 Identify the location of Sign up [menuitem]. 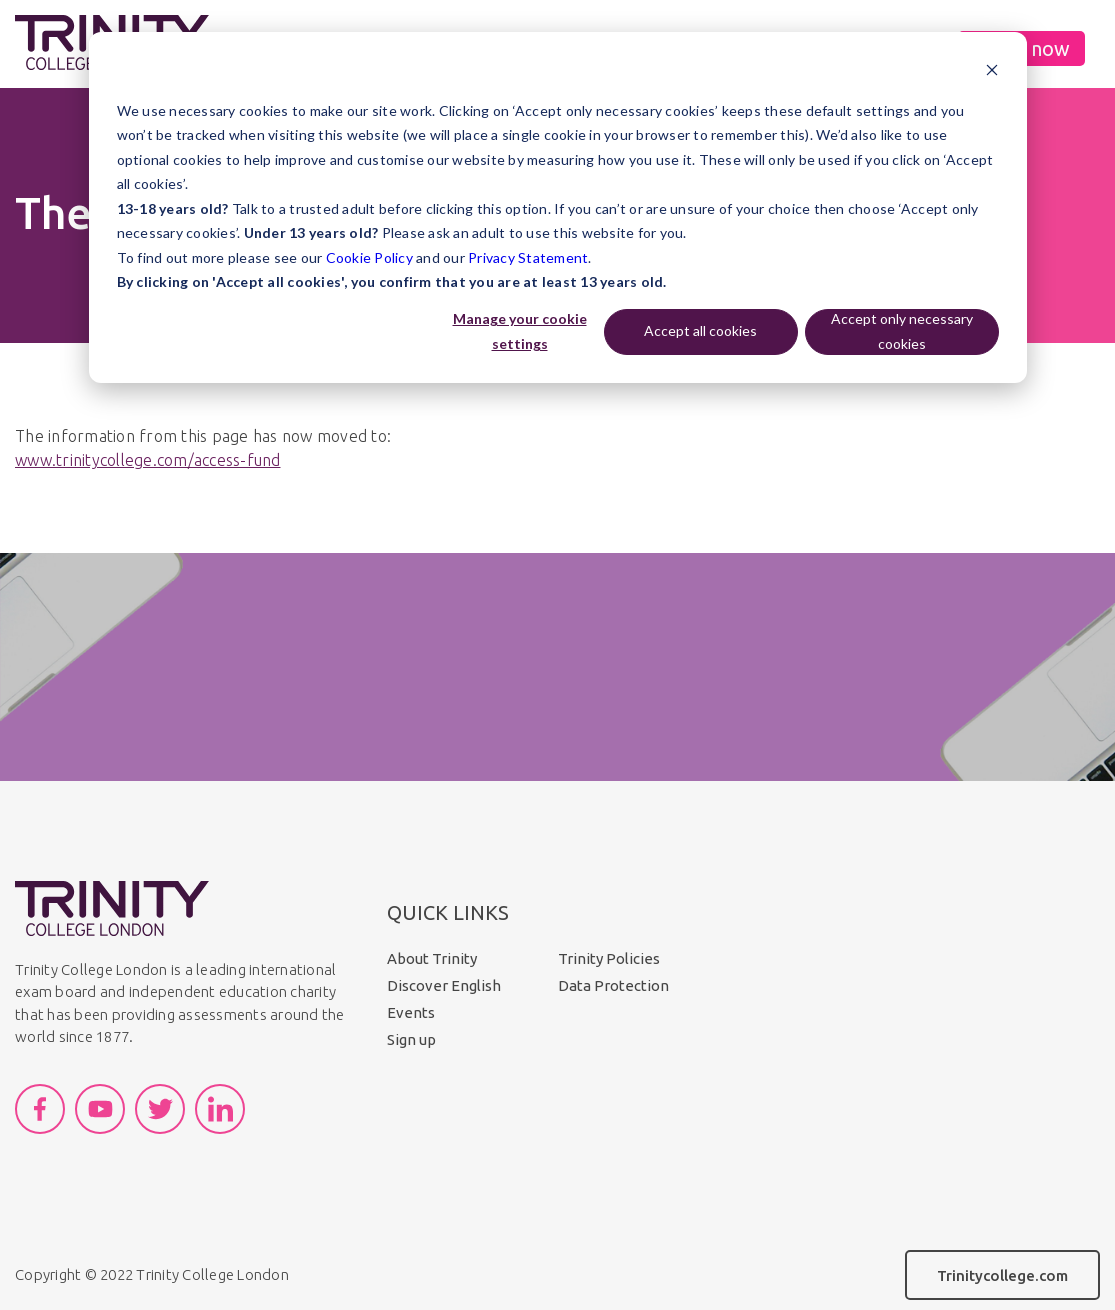
(411, 1039).